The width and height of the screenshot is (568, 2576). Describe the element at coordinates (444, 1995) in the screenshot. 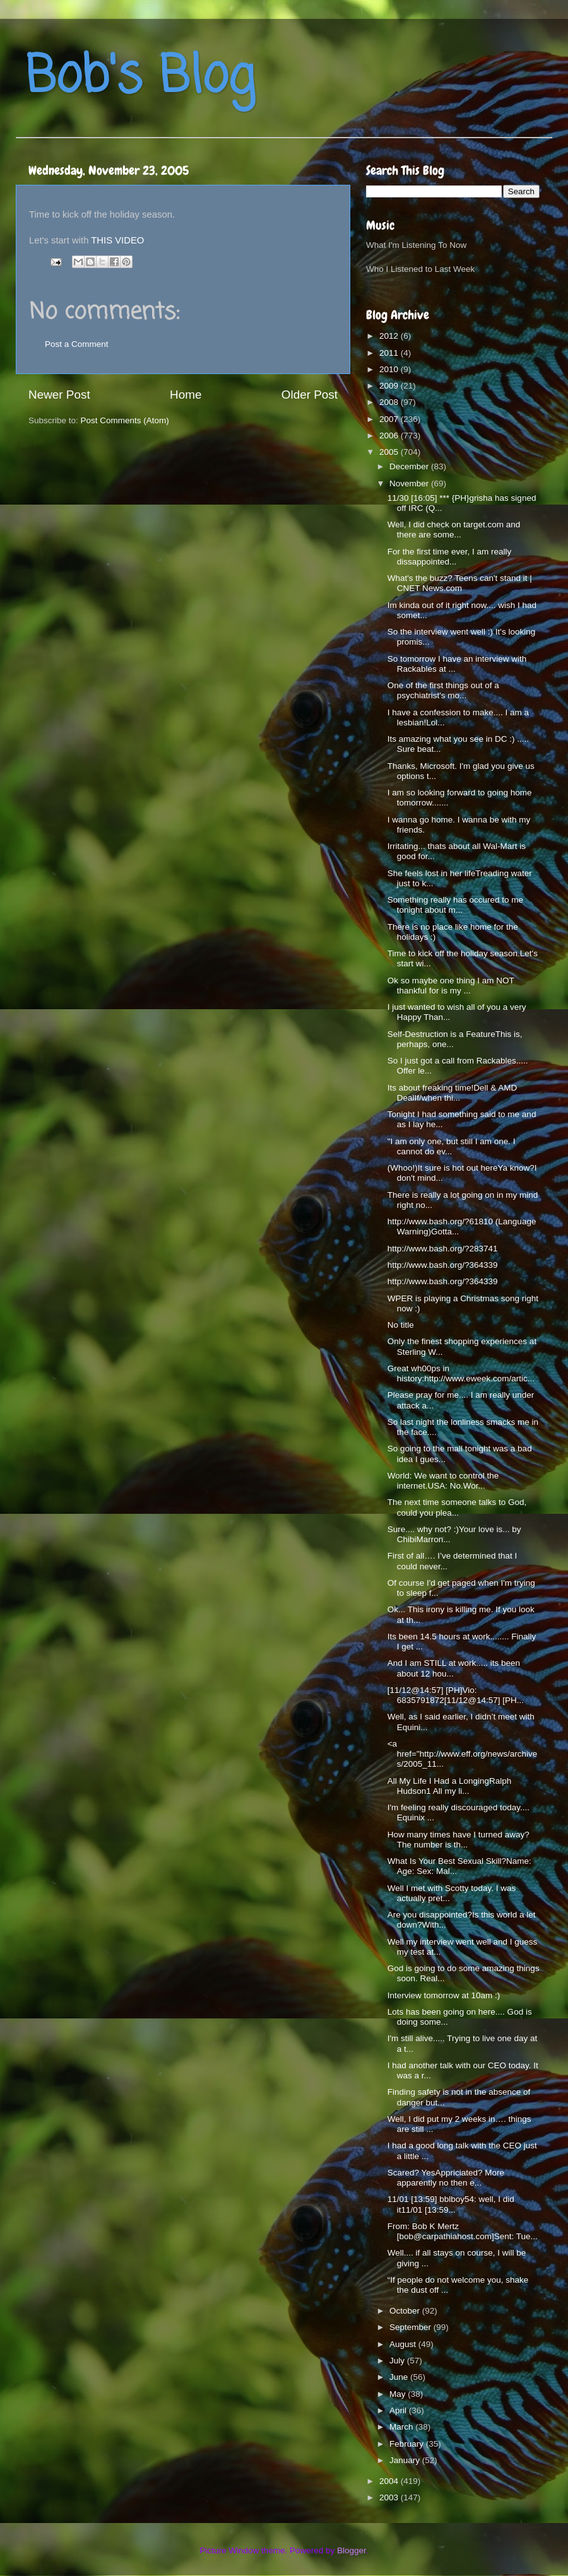

I see `Interview tomorrow at 10am :)` at that location.